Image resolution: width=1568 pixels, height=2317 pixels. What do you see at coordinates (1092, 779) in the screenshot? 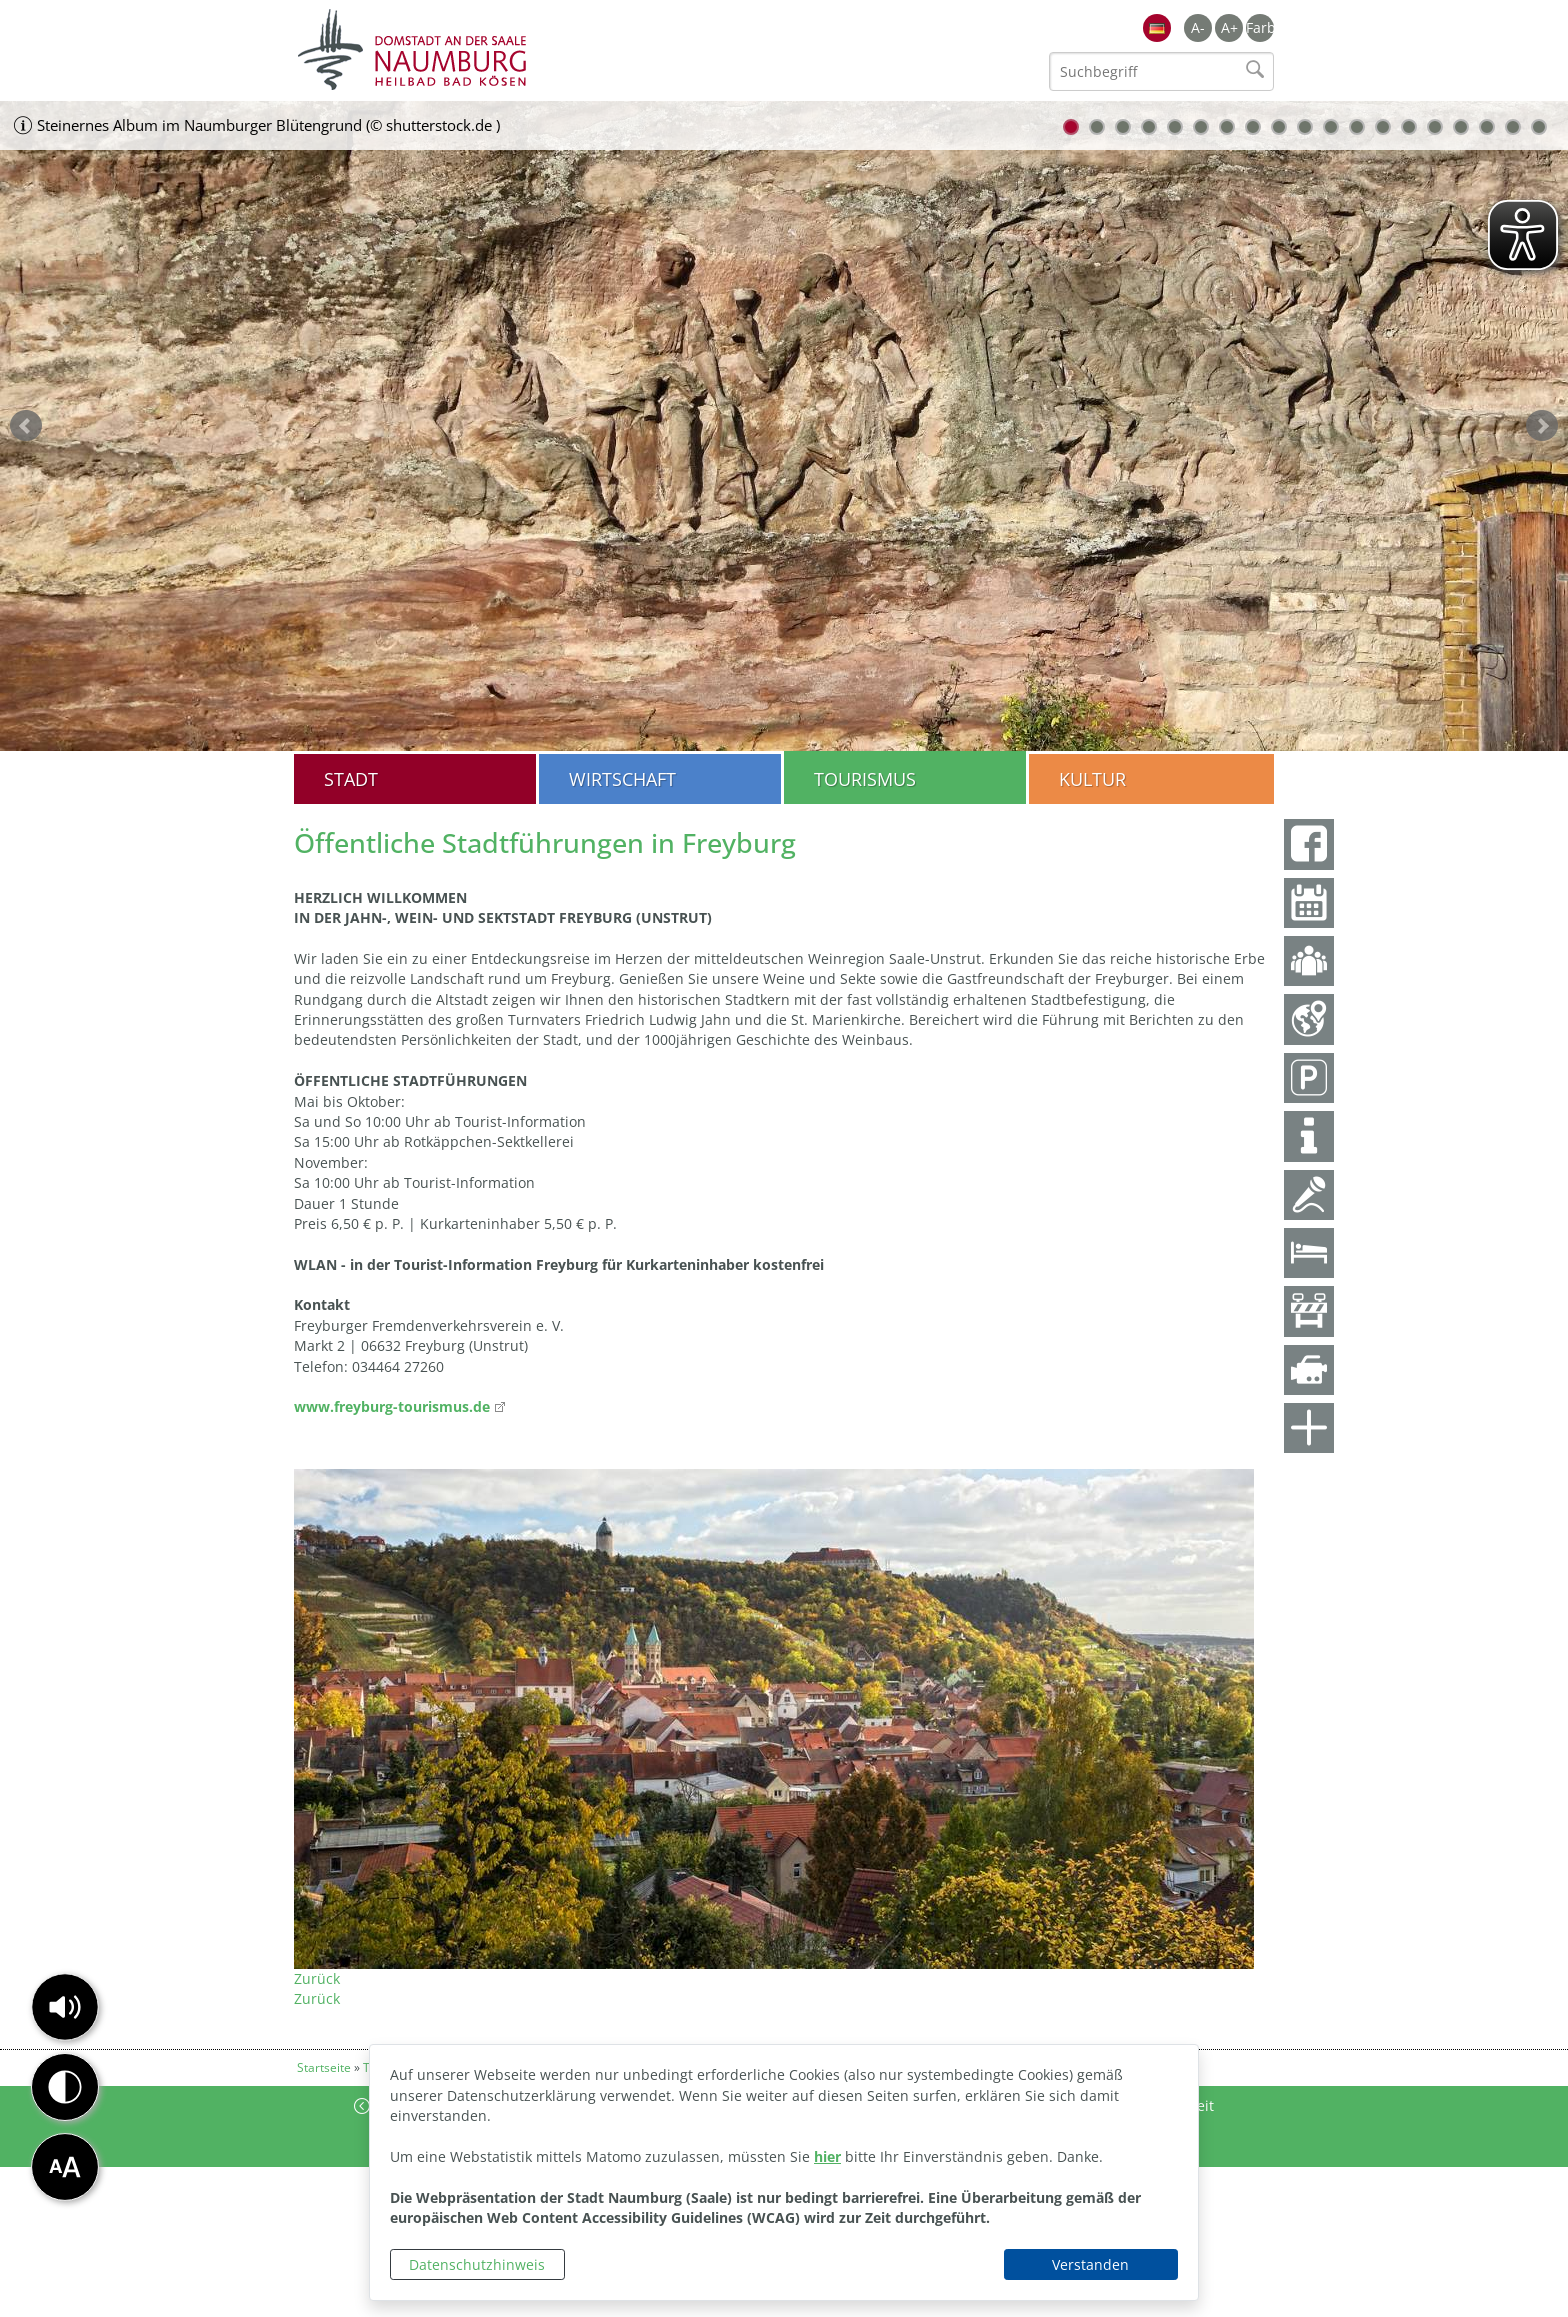
I see `Kultur` at bounding box center [1092, 779].